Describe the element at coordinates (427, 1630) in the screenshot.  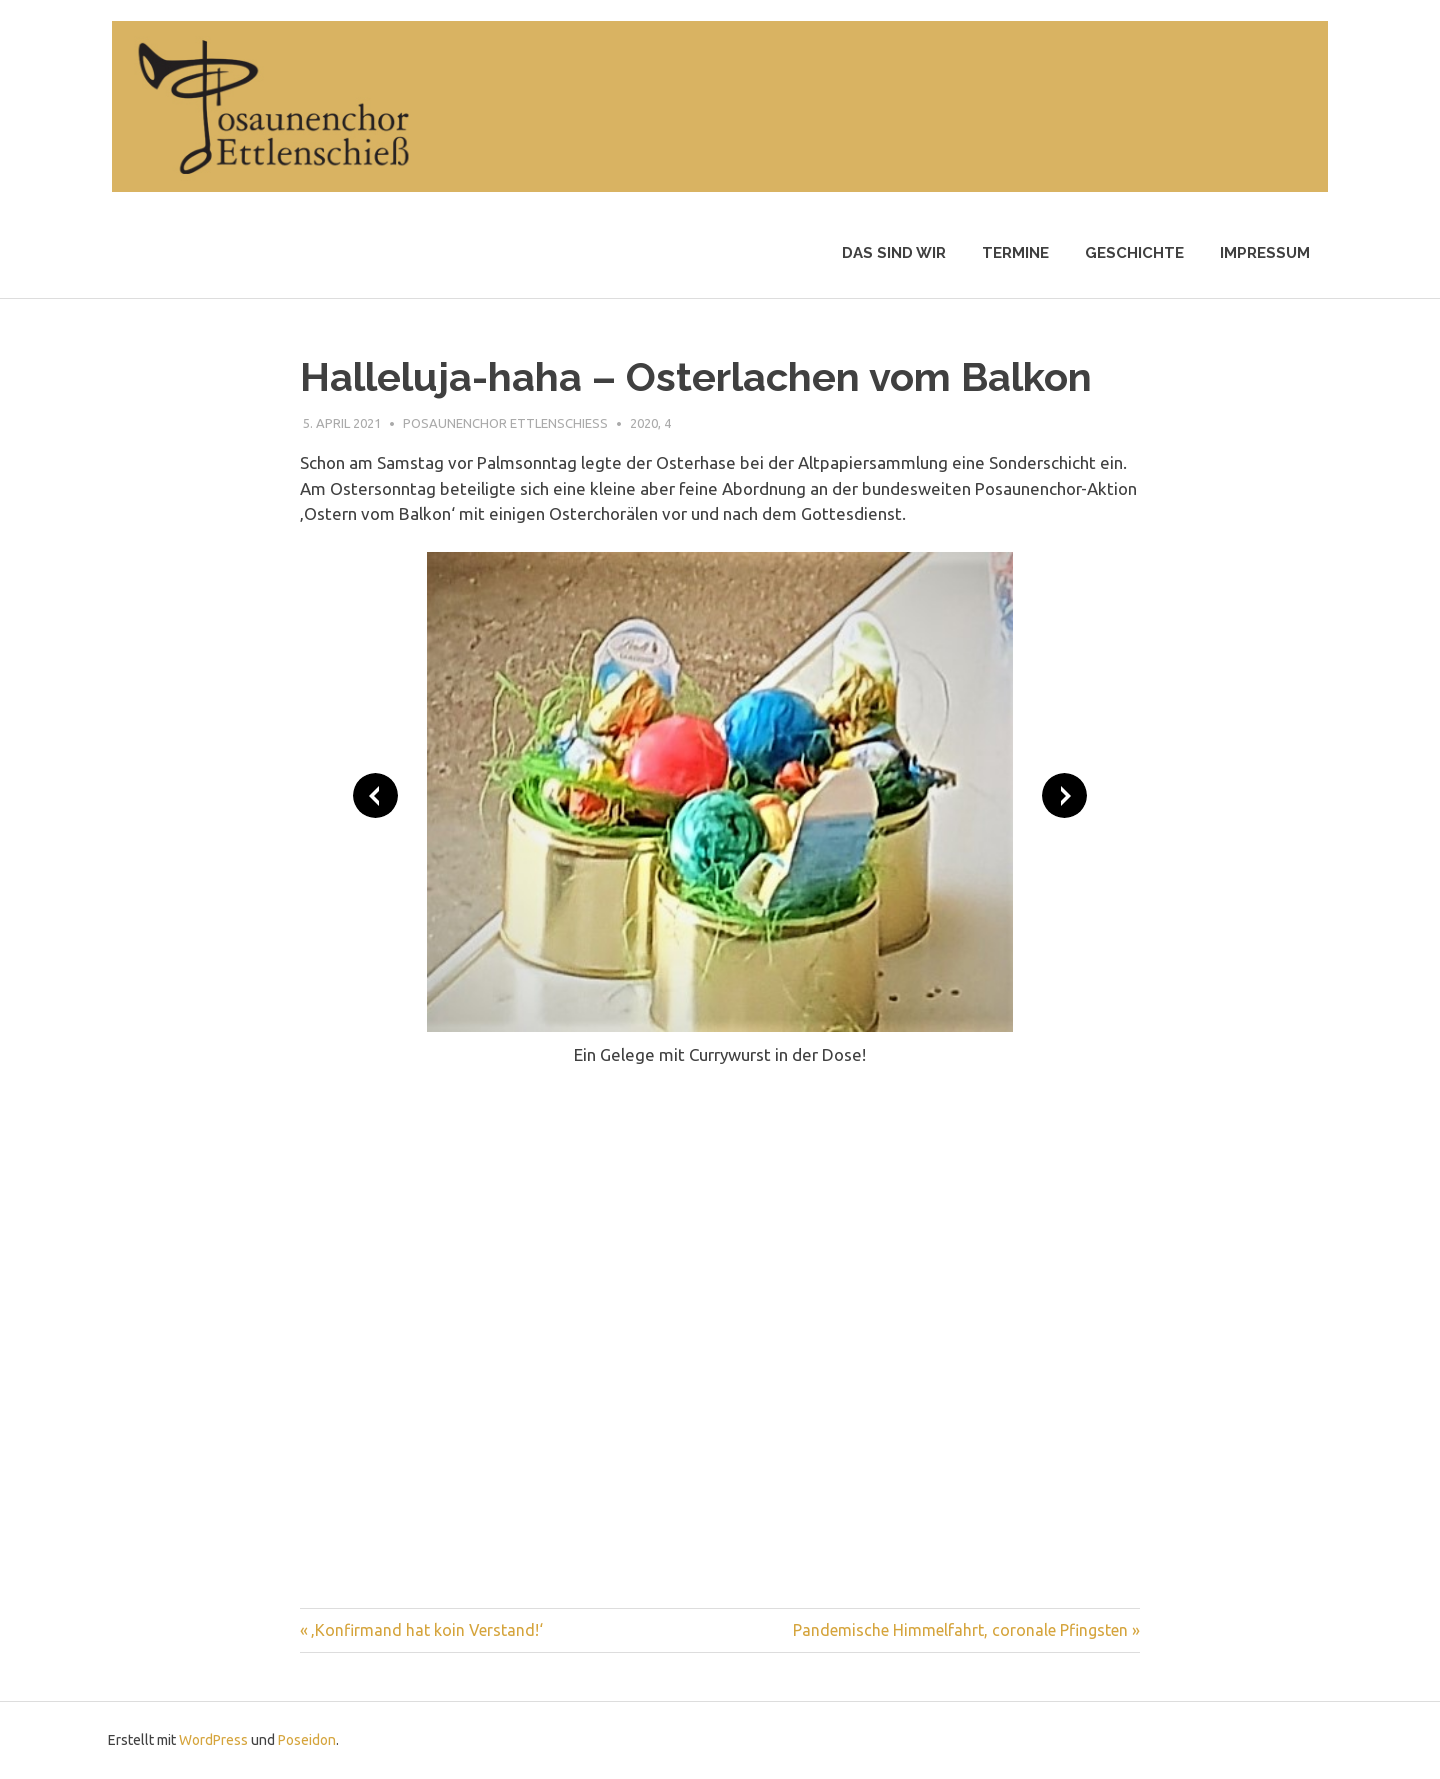
I see `‚Konfirmand hat koin Verstand!‘` at that location.